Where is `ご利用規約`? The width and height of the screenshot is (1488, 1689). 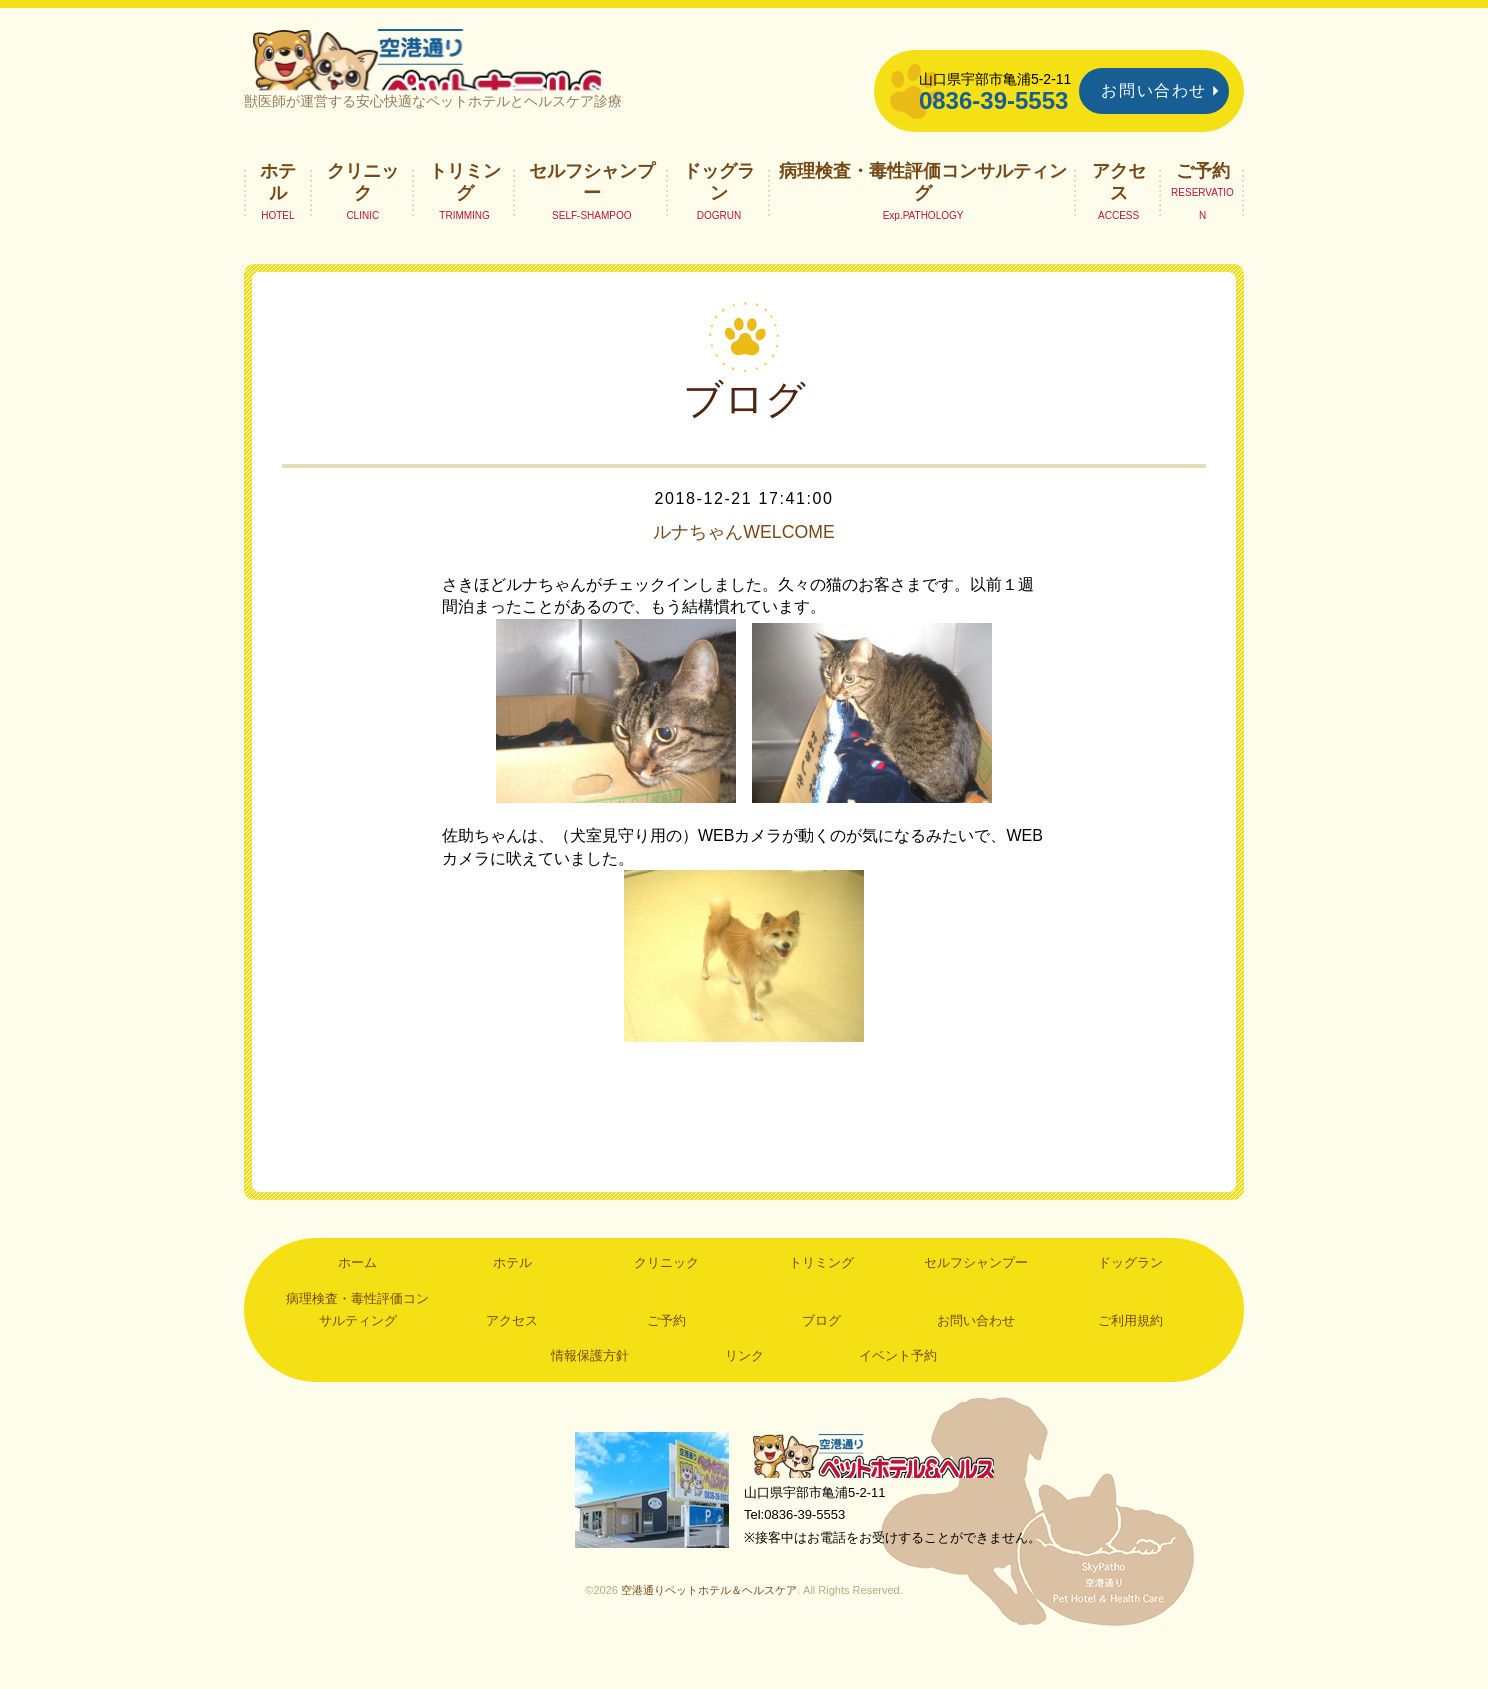
ご利用規約 is located at coordinates (1130, 1355).